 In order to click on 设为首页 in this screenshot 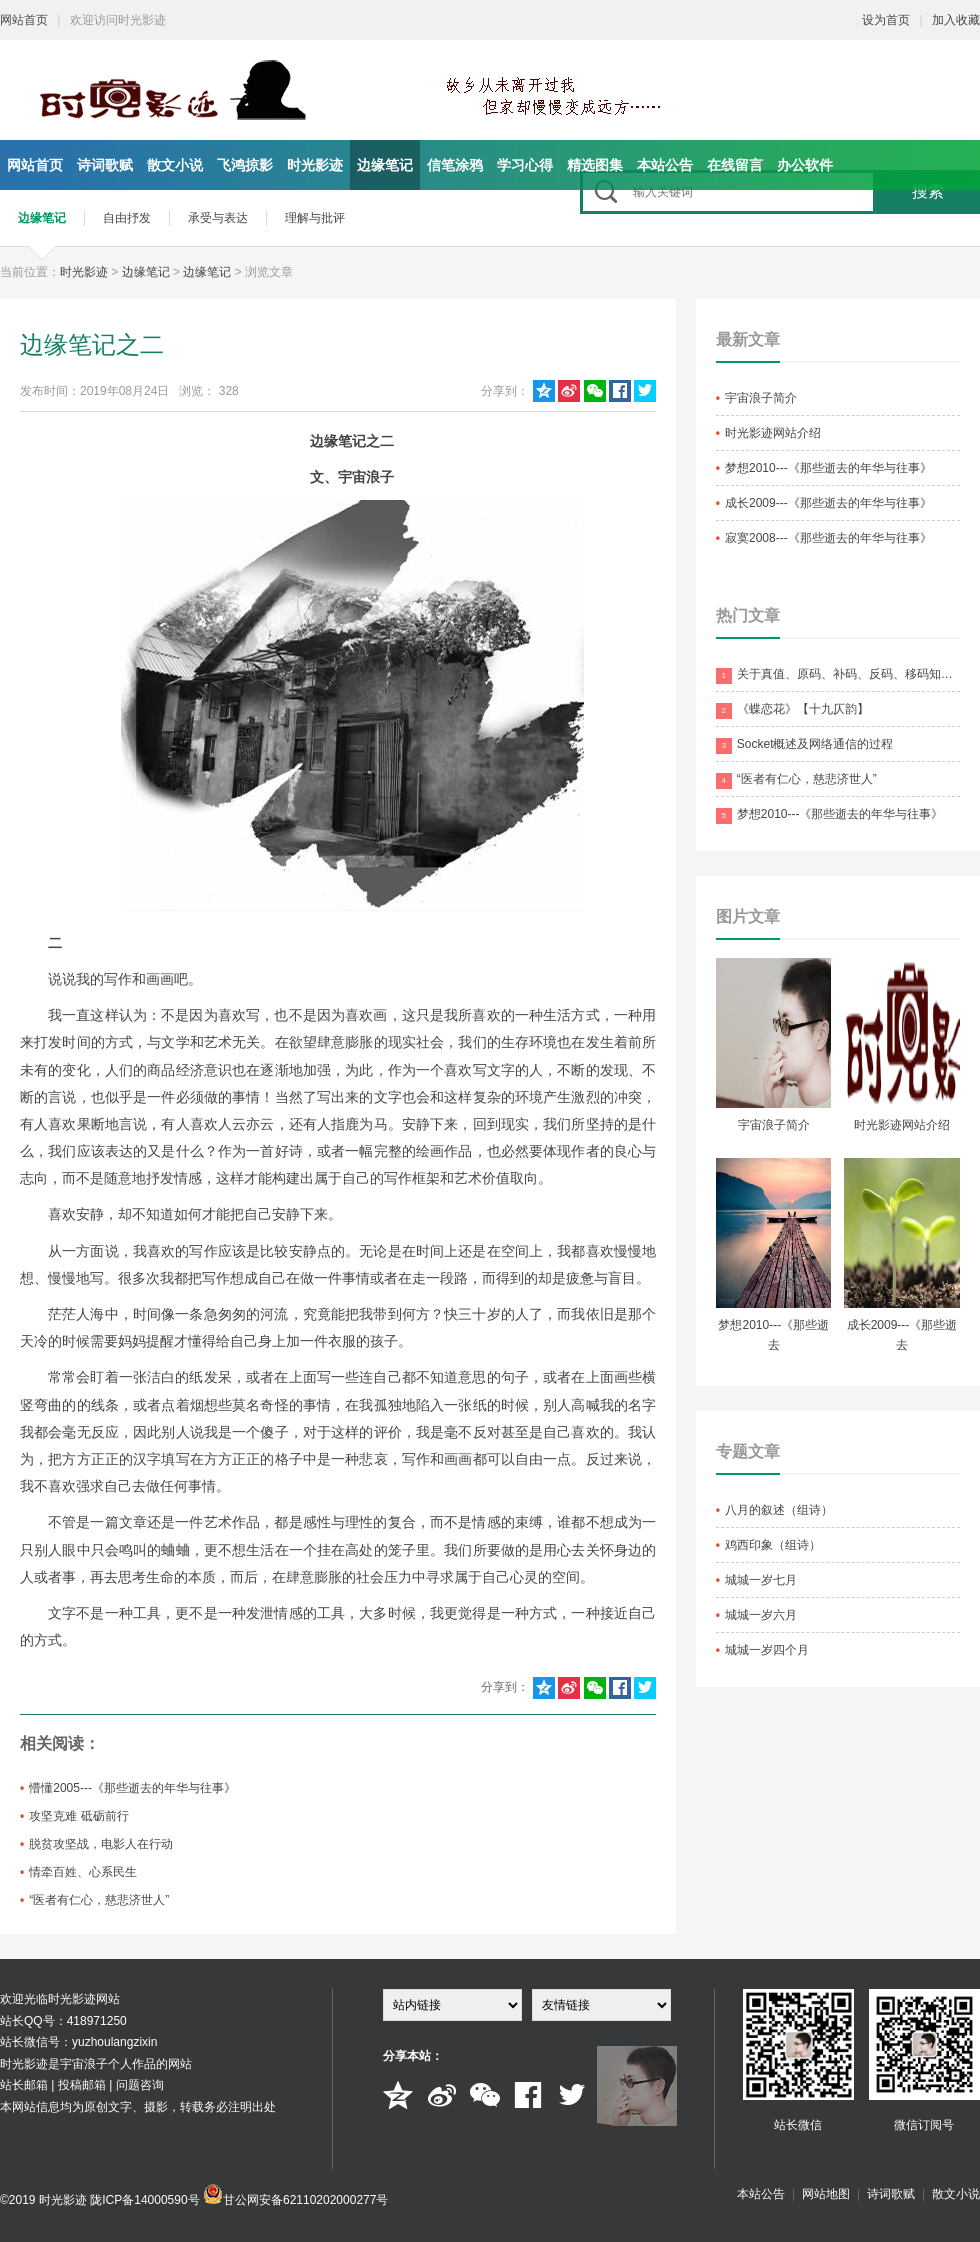, I will do `click(886, 20)`.